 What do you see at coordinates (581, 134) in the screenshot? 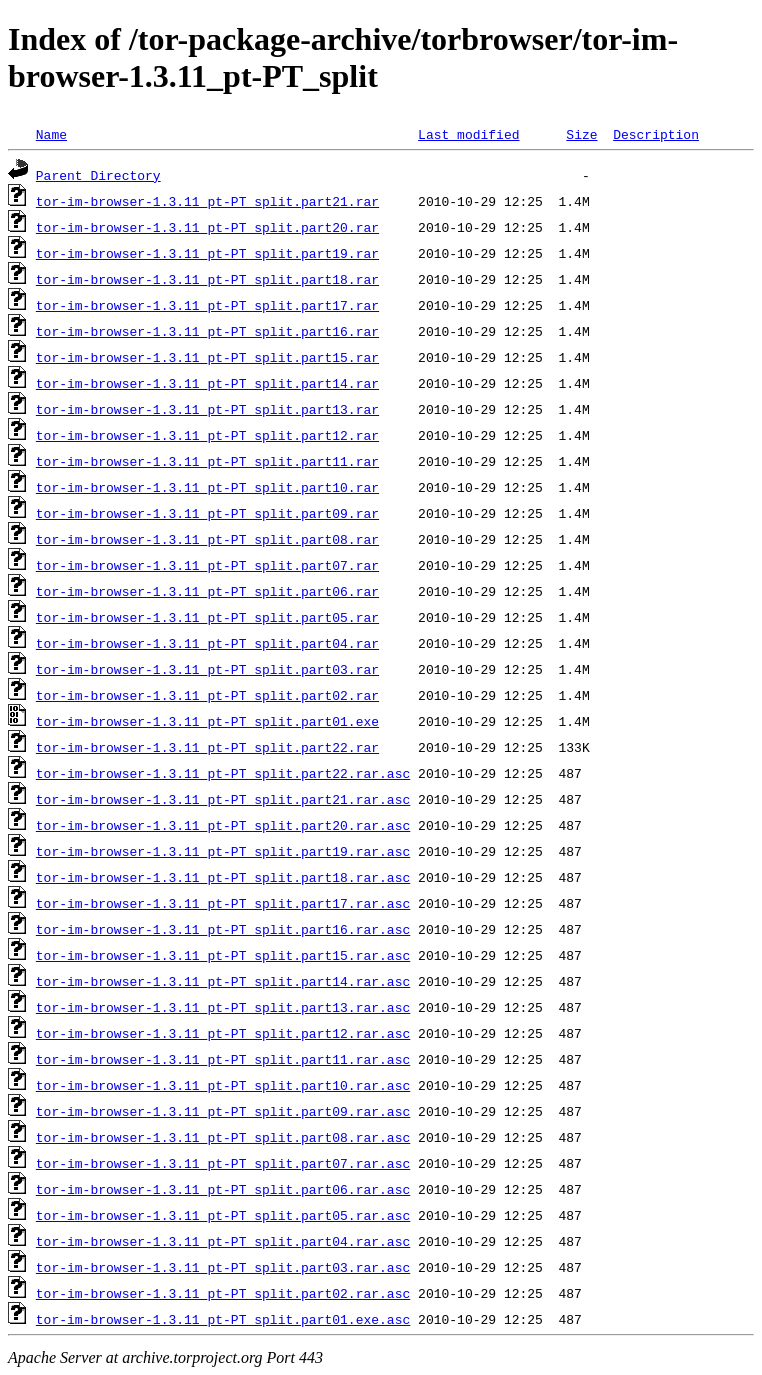
I see `Size` at bounding box center [581, 134].